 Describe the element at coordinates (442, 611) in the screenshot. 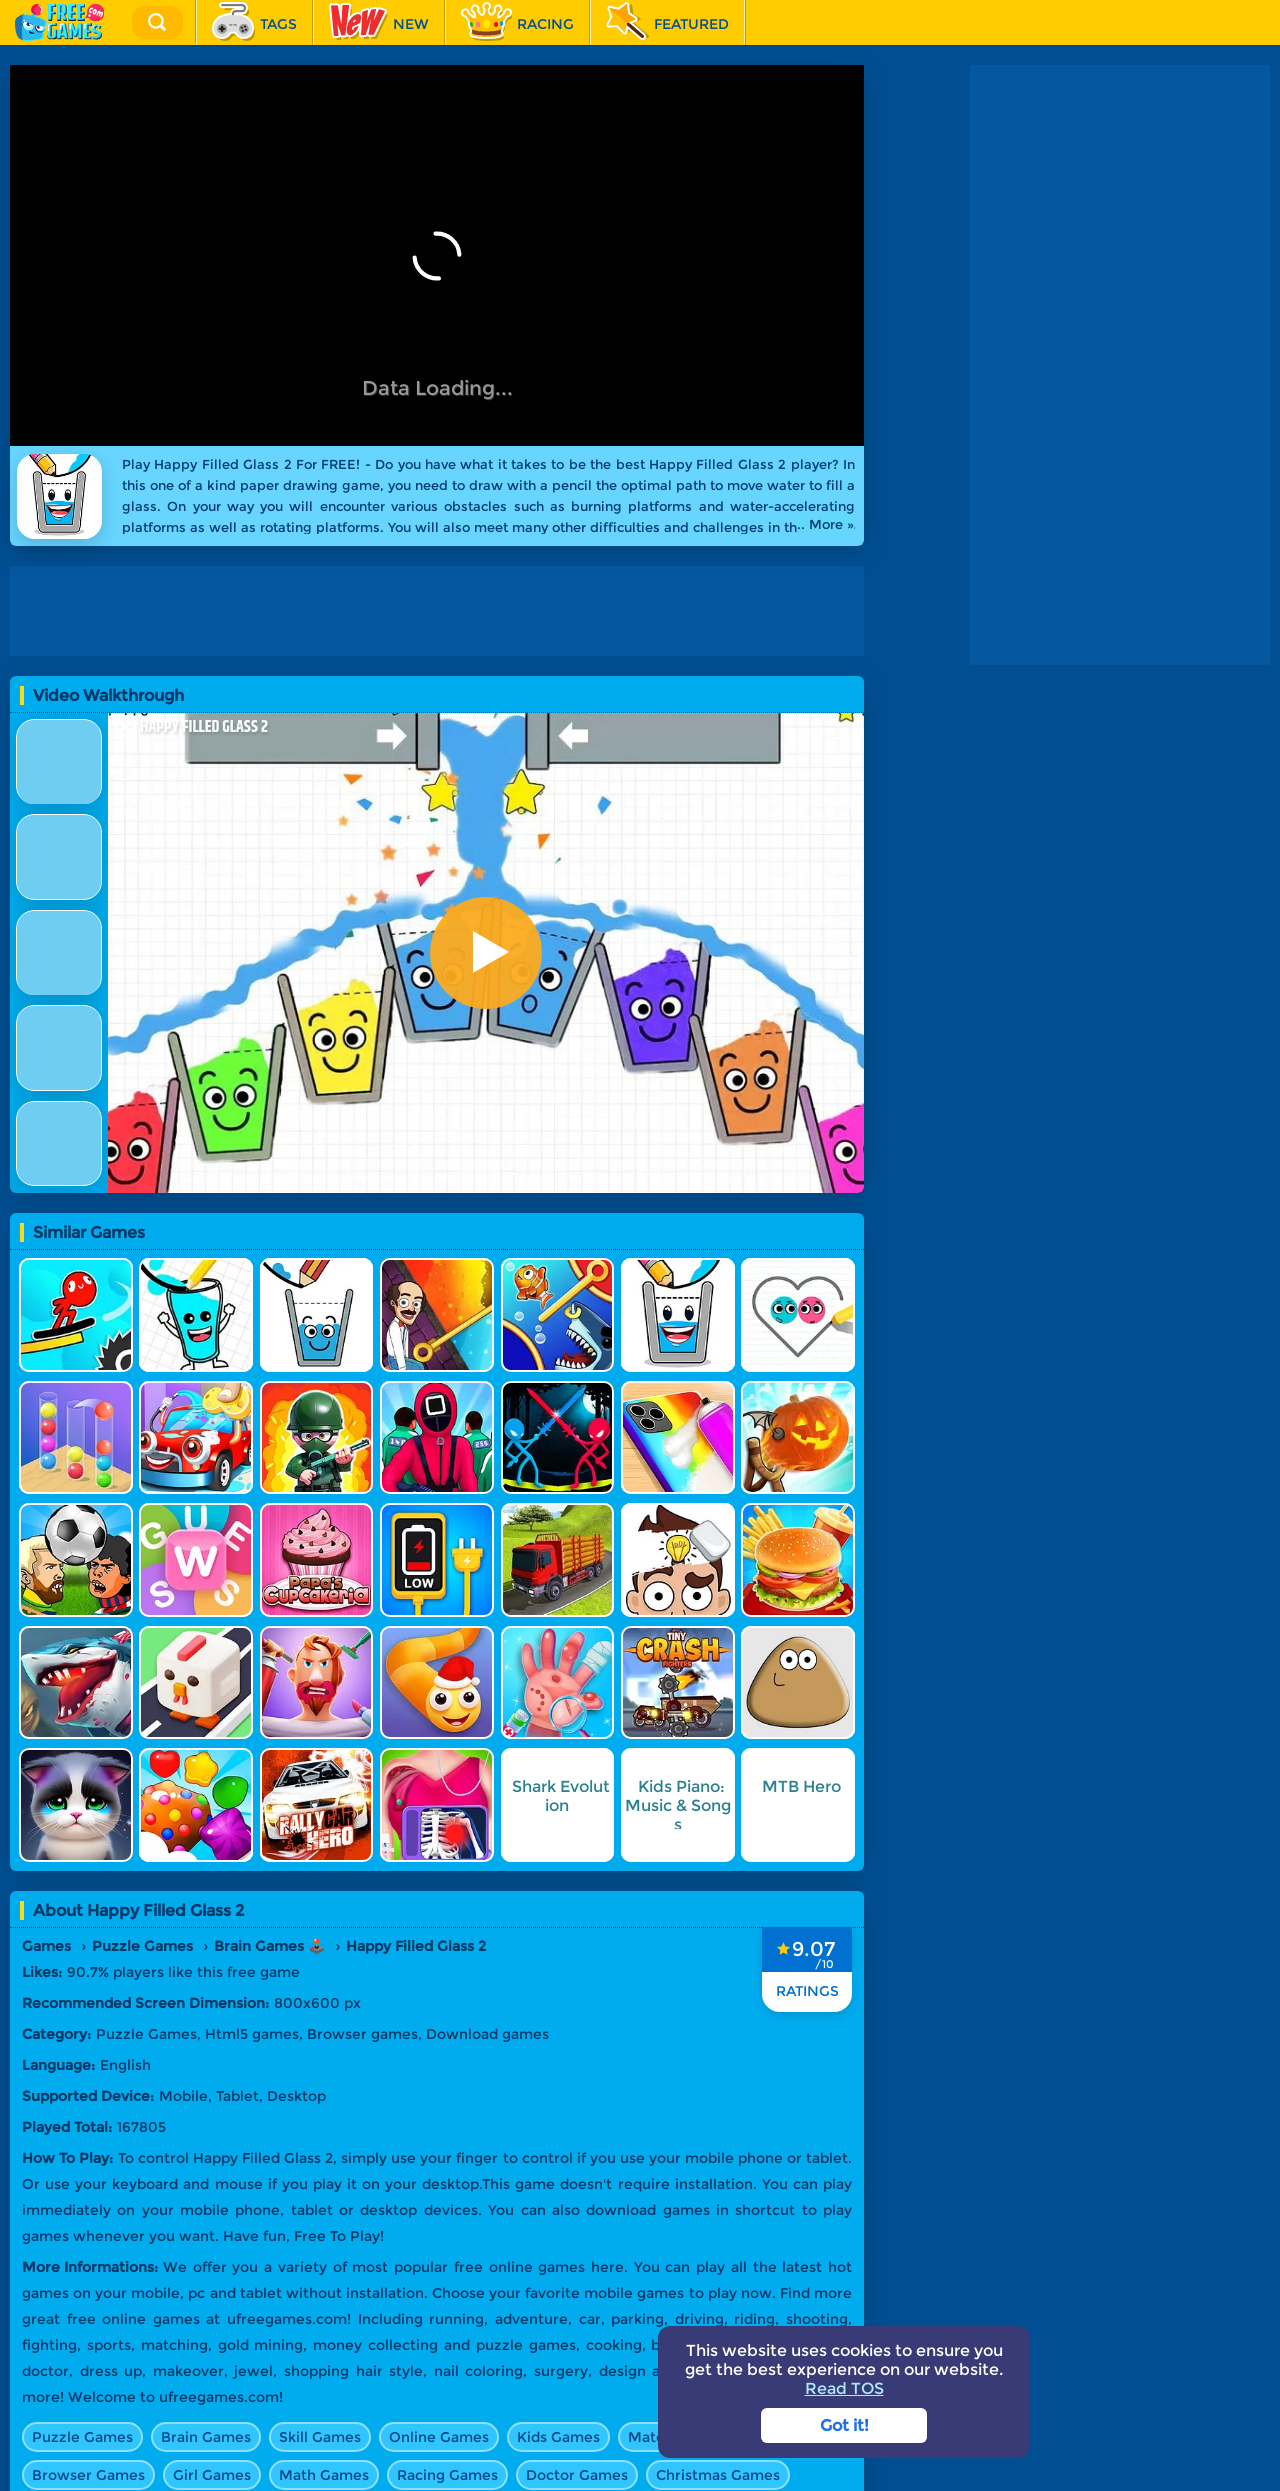

I see `[Advertisement]` at that location.